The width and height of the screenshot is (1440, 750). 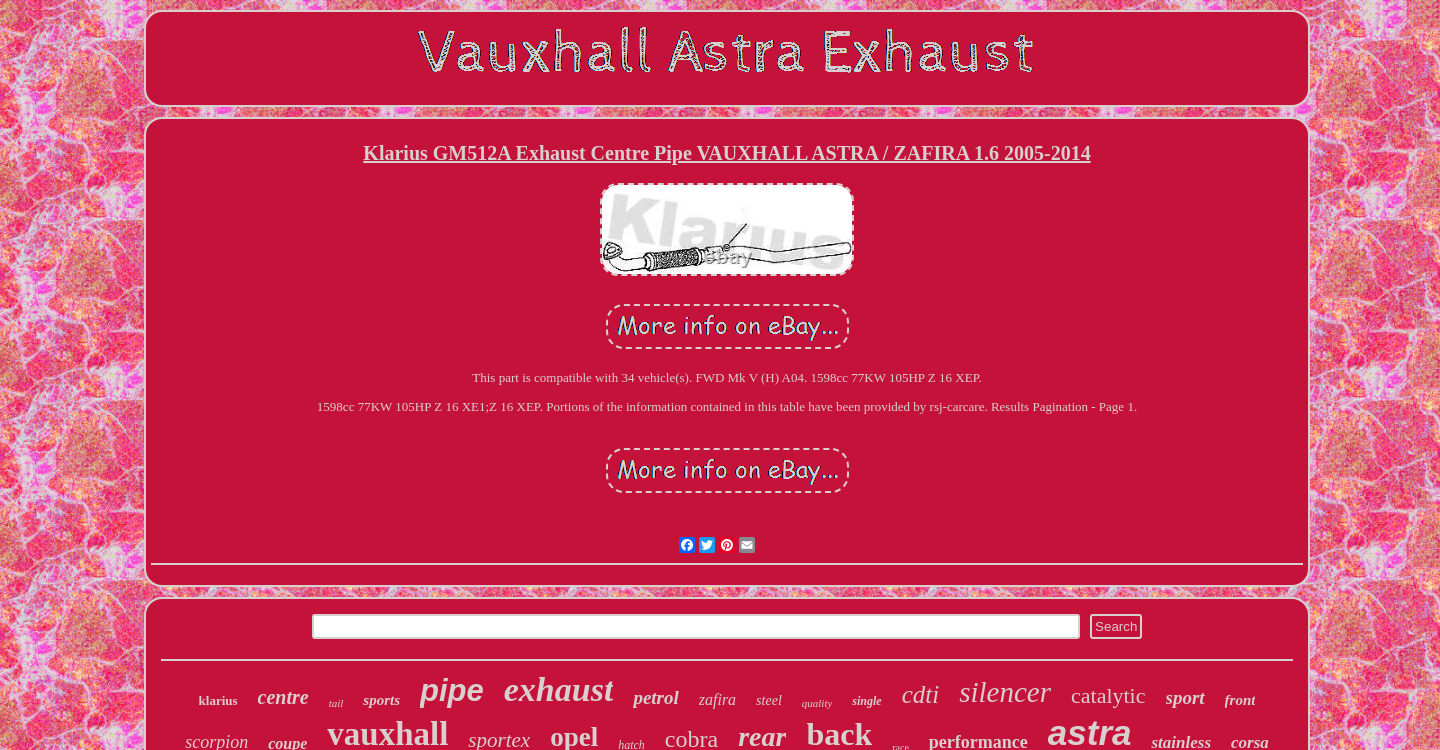 What do you see at coordinates (1185, 697) in the screenshot?
I see `sport` at bounding box center [1185, 697].